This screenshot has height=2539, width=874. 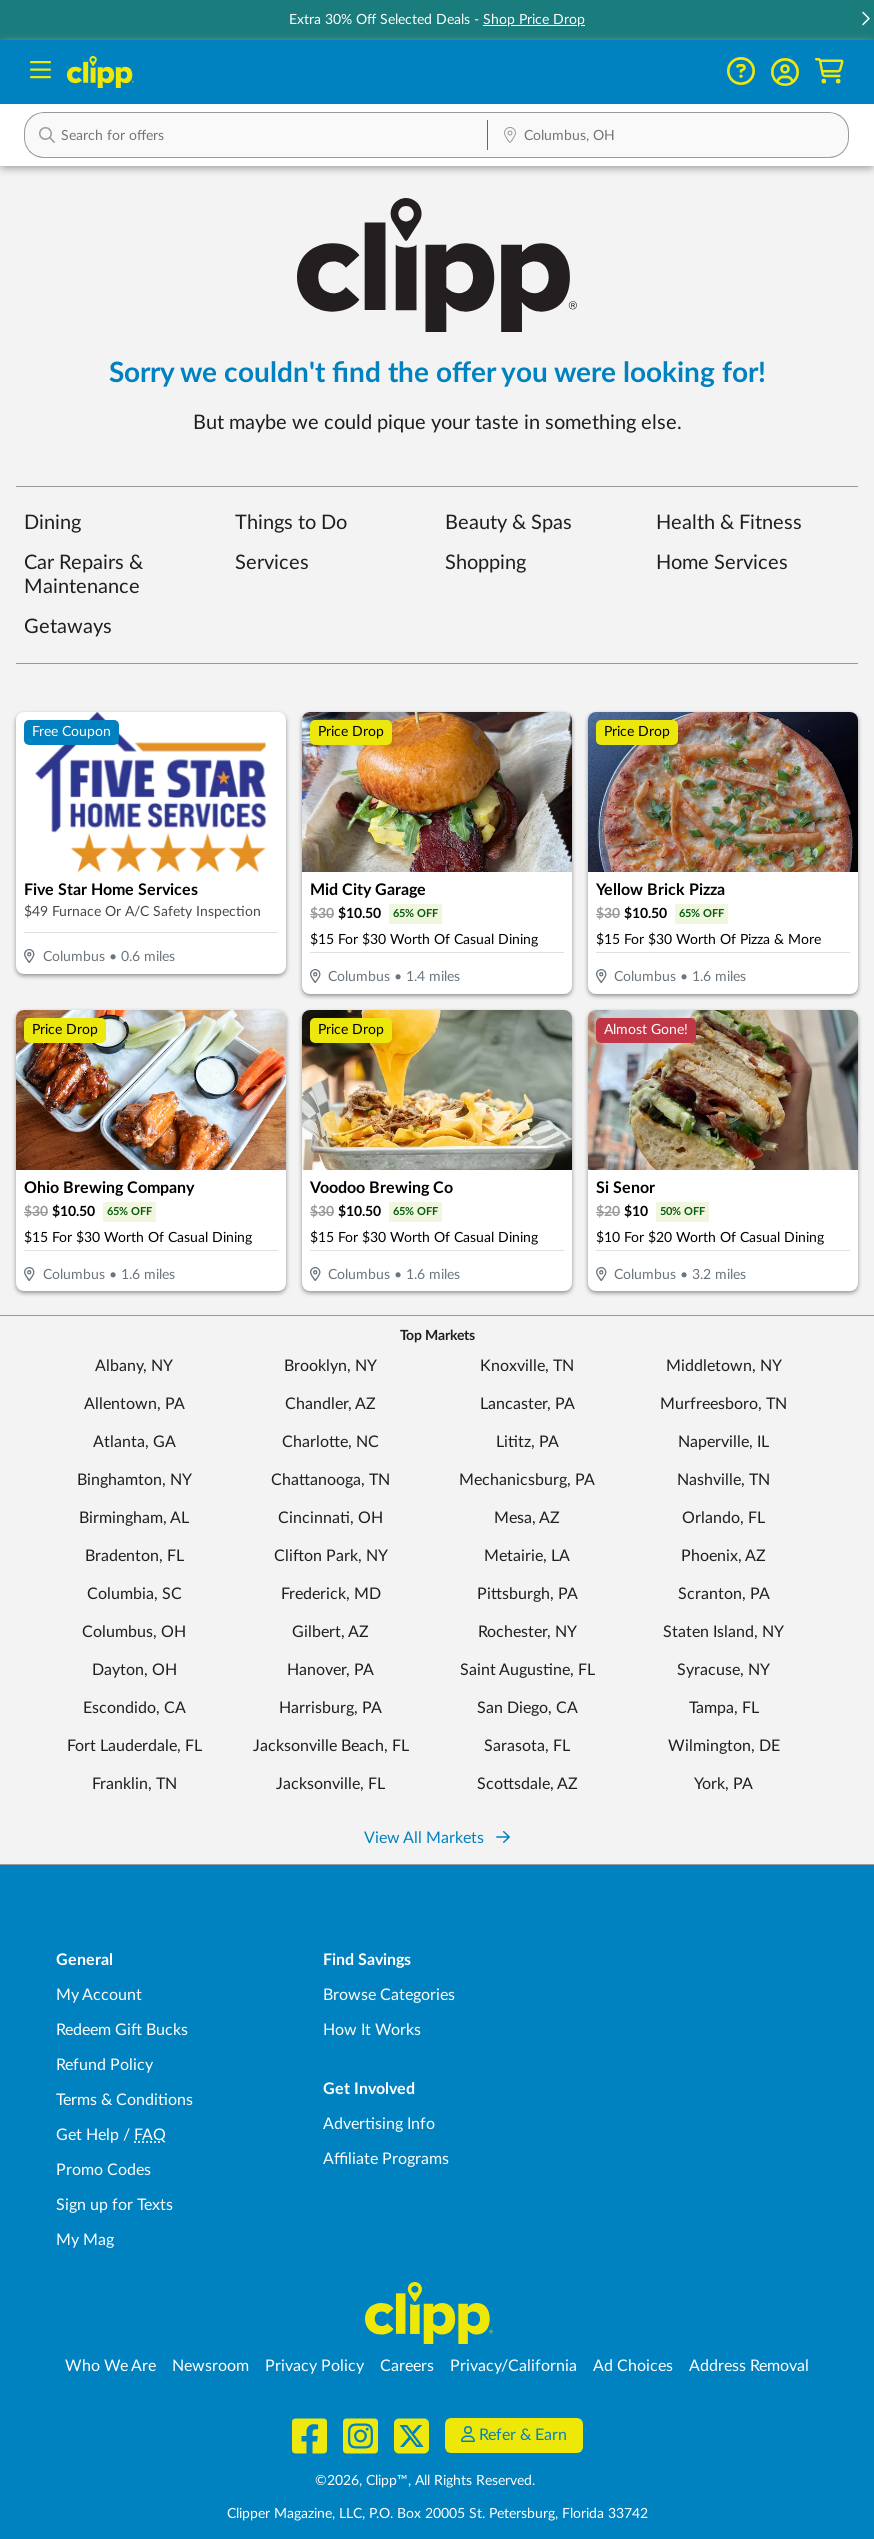 I want to click on Health & Fitness, so click(x=729, y=523).